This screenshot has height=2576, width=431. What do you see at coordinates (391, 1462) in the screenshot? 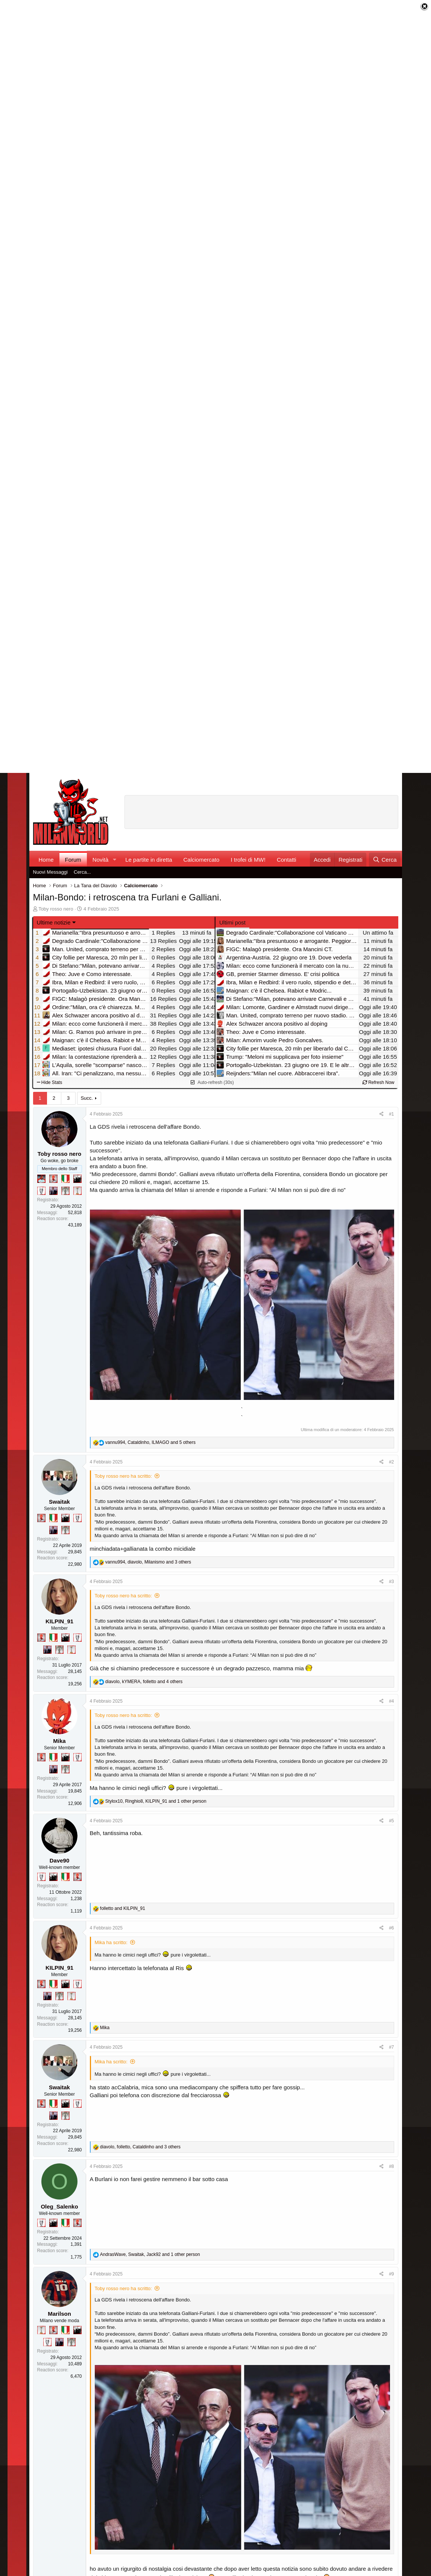
I see `#2` at bounding box center [391, 1462].